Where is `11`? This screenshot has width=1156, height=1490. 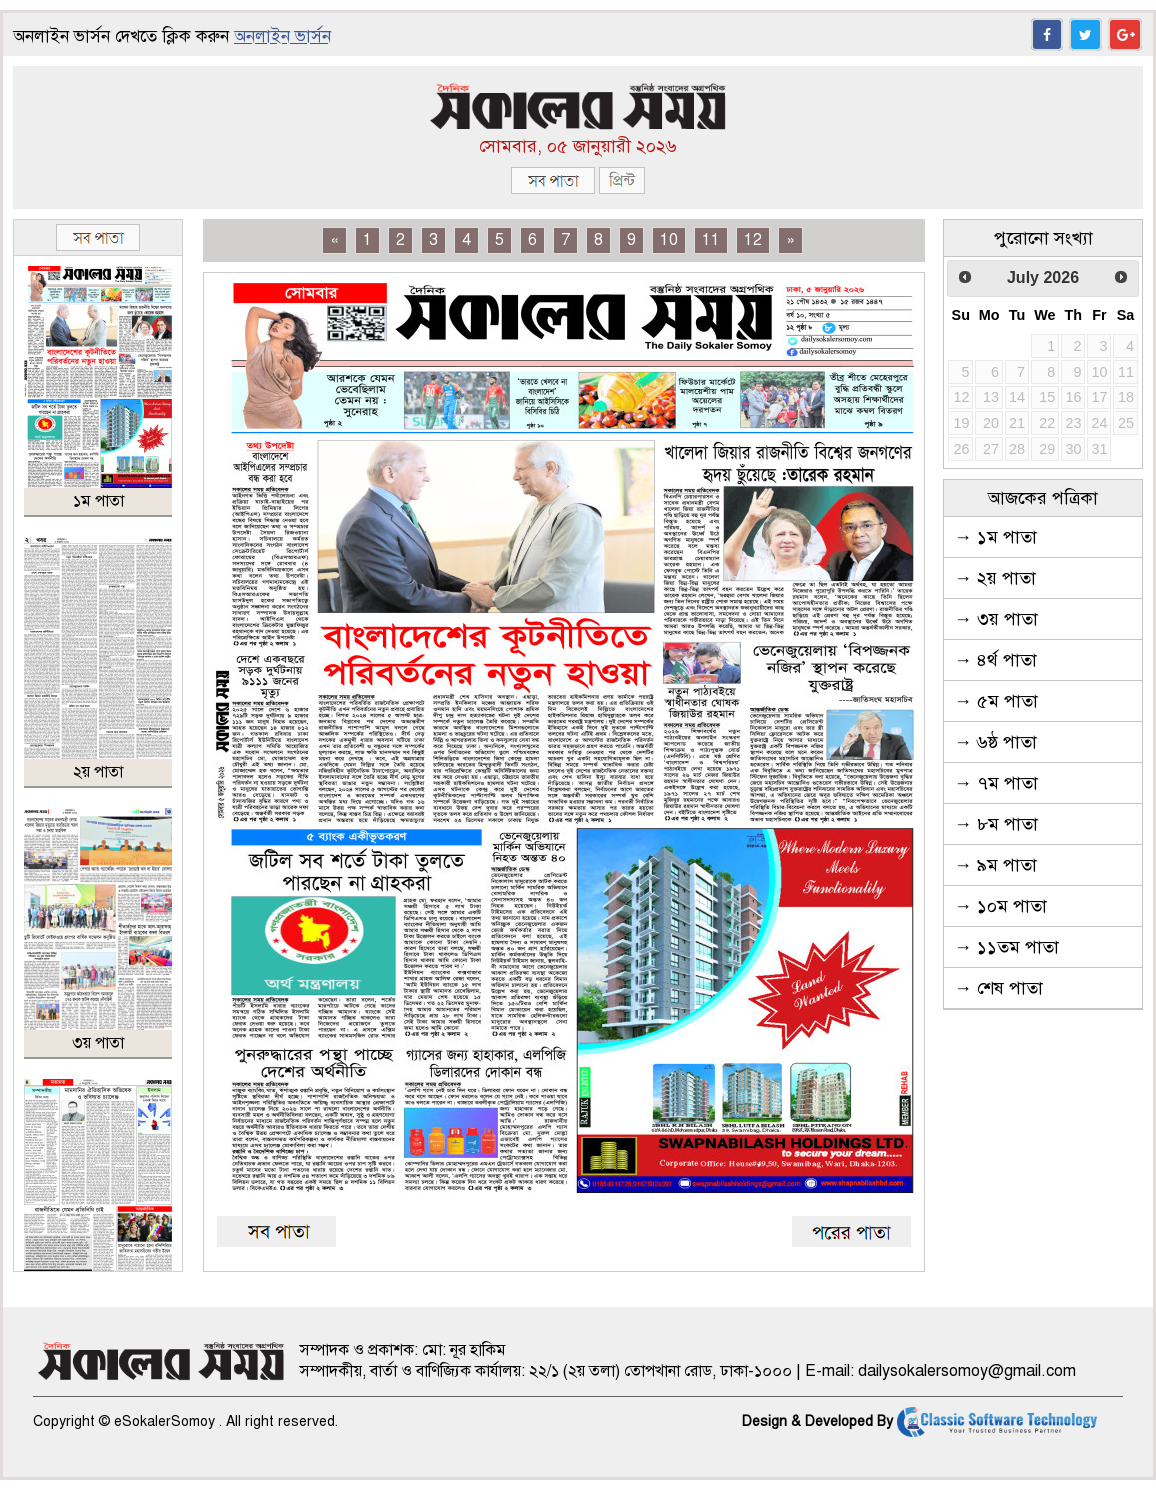 11 is located at coordinates (711, 240).